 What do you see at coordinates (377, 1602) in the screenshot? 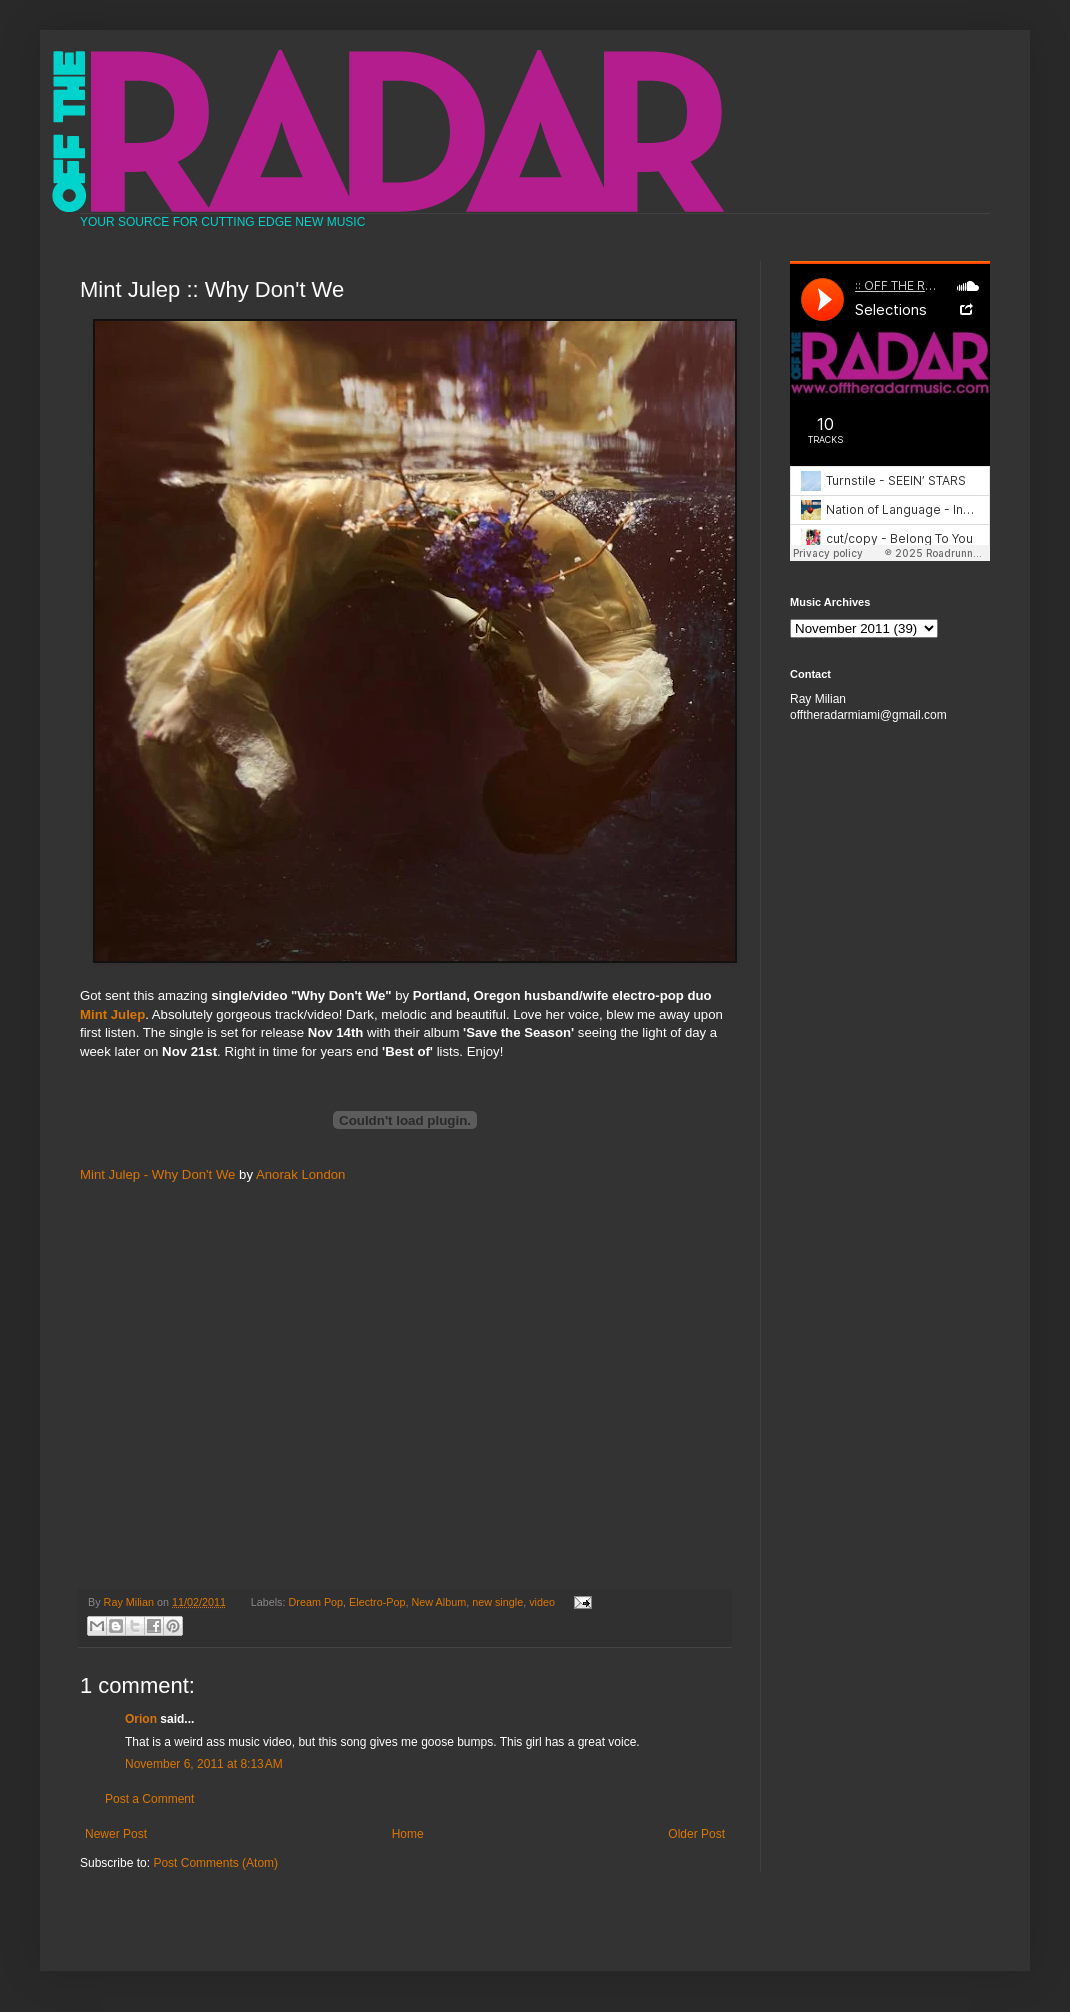
I see `Electro-Pop` at bounding box center [377, 1602].